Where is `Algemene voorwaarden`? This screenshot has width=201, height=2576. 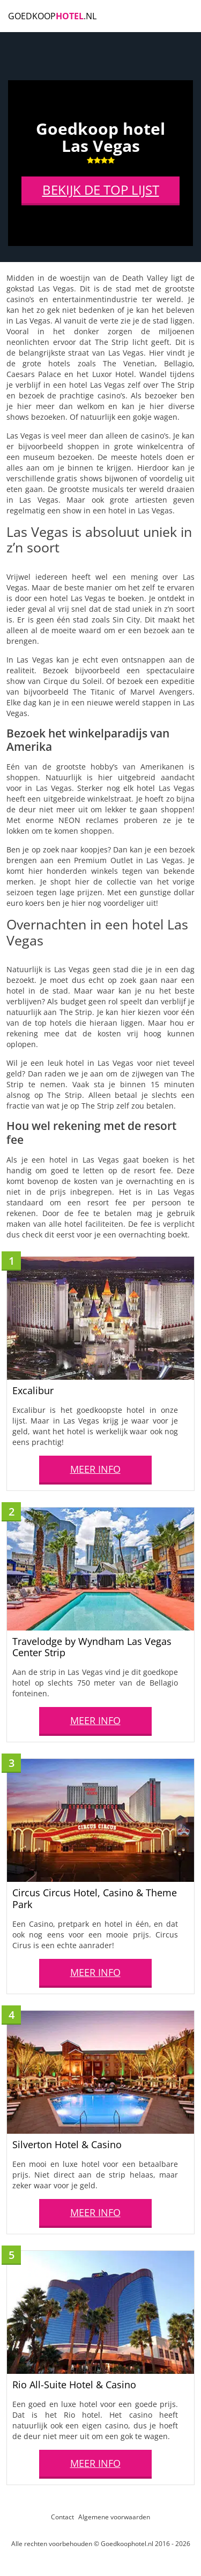
Algemene voorwaarden is located at coordinates (114, 2516).